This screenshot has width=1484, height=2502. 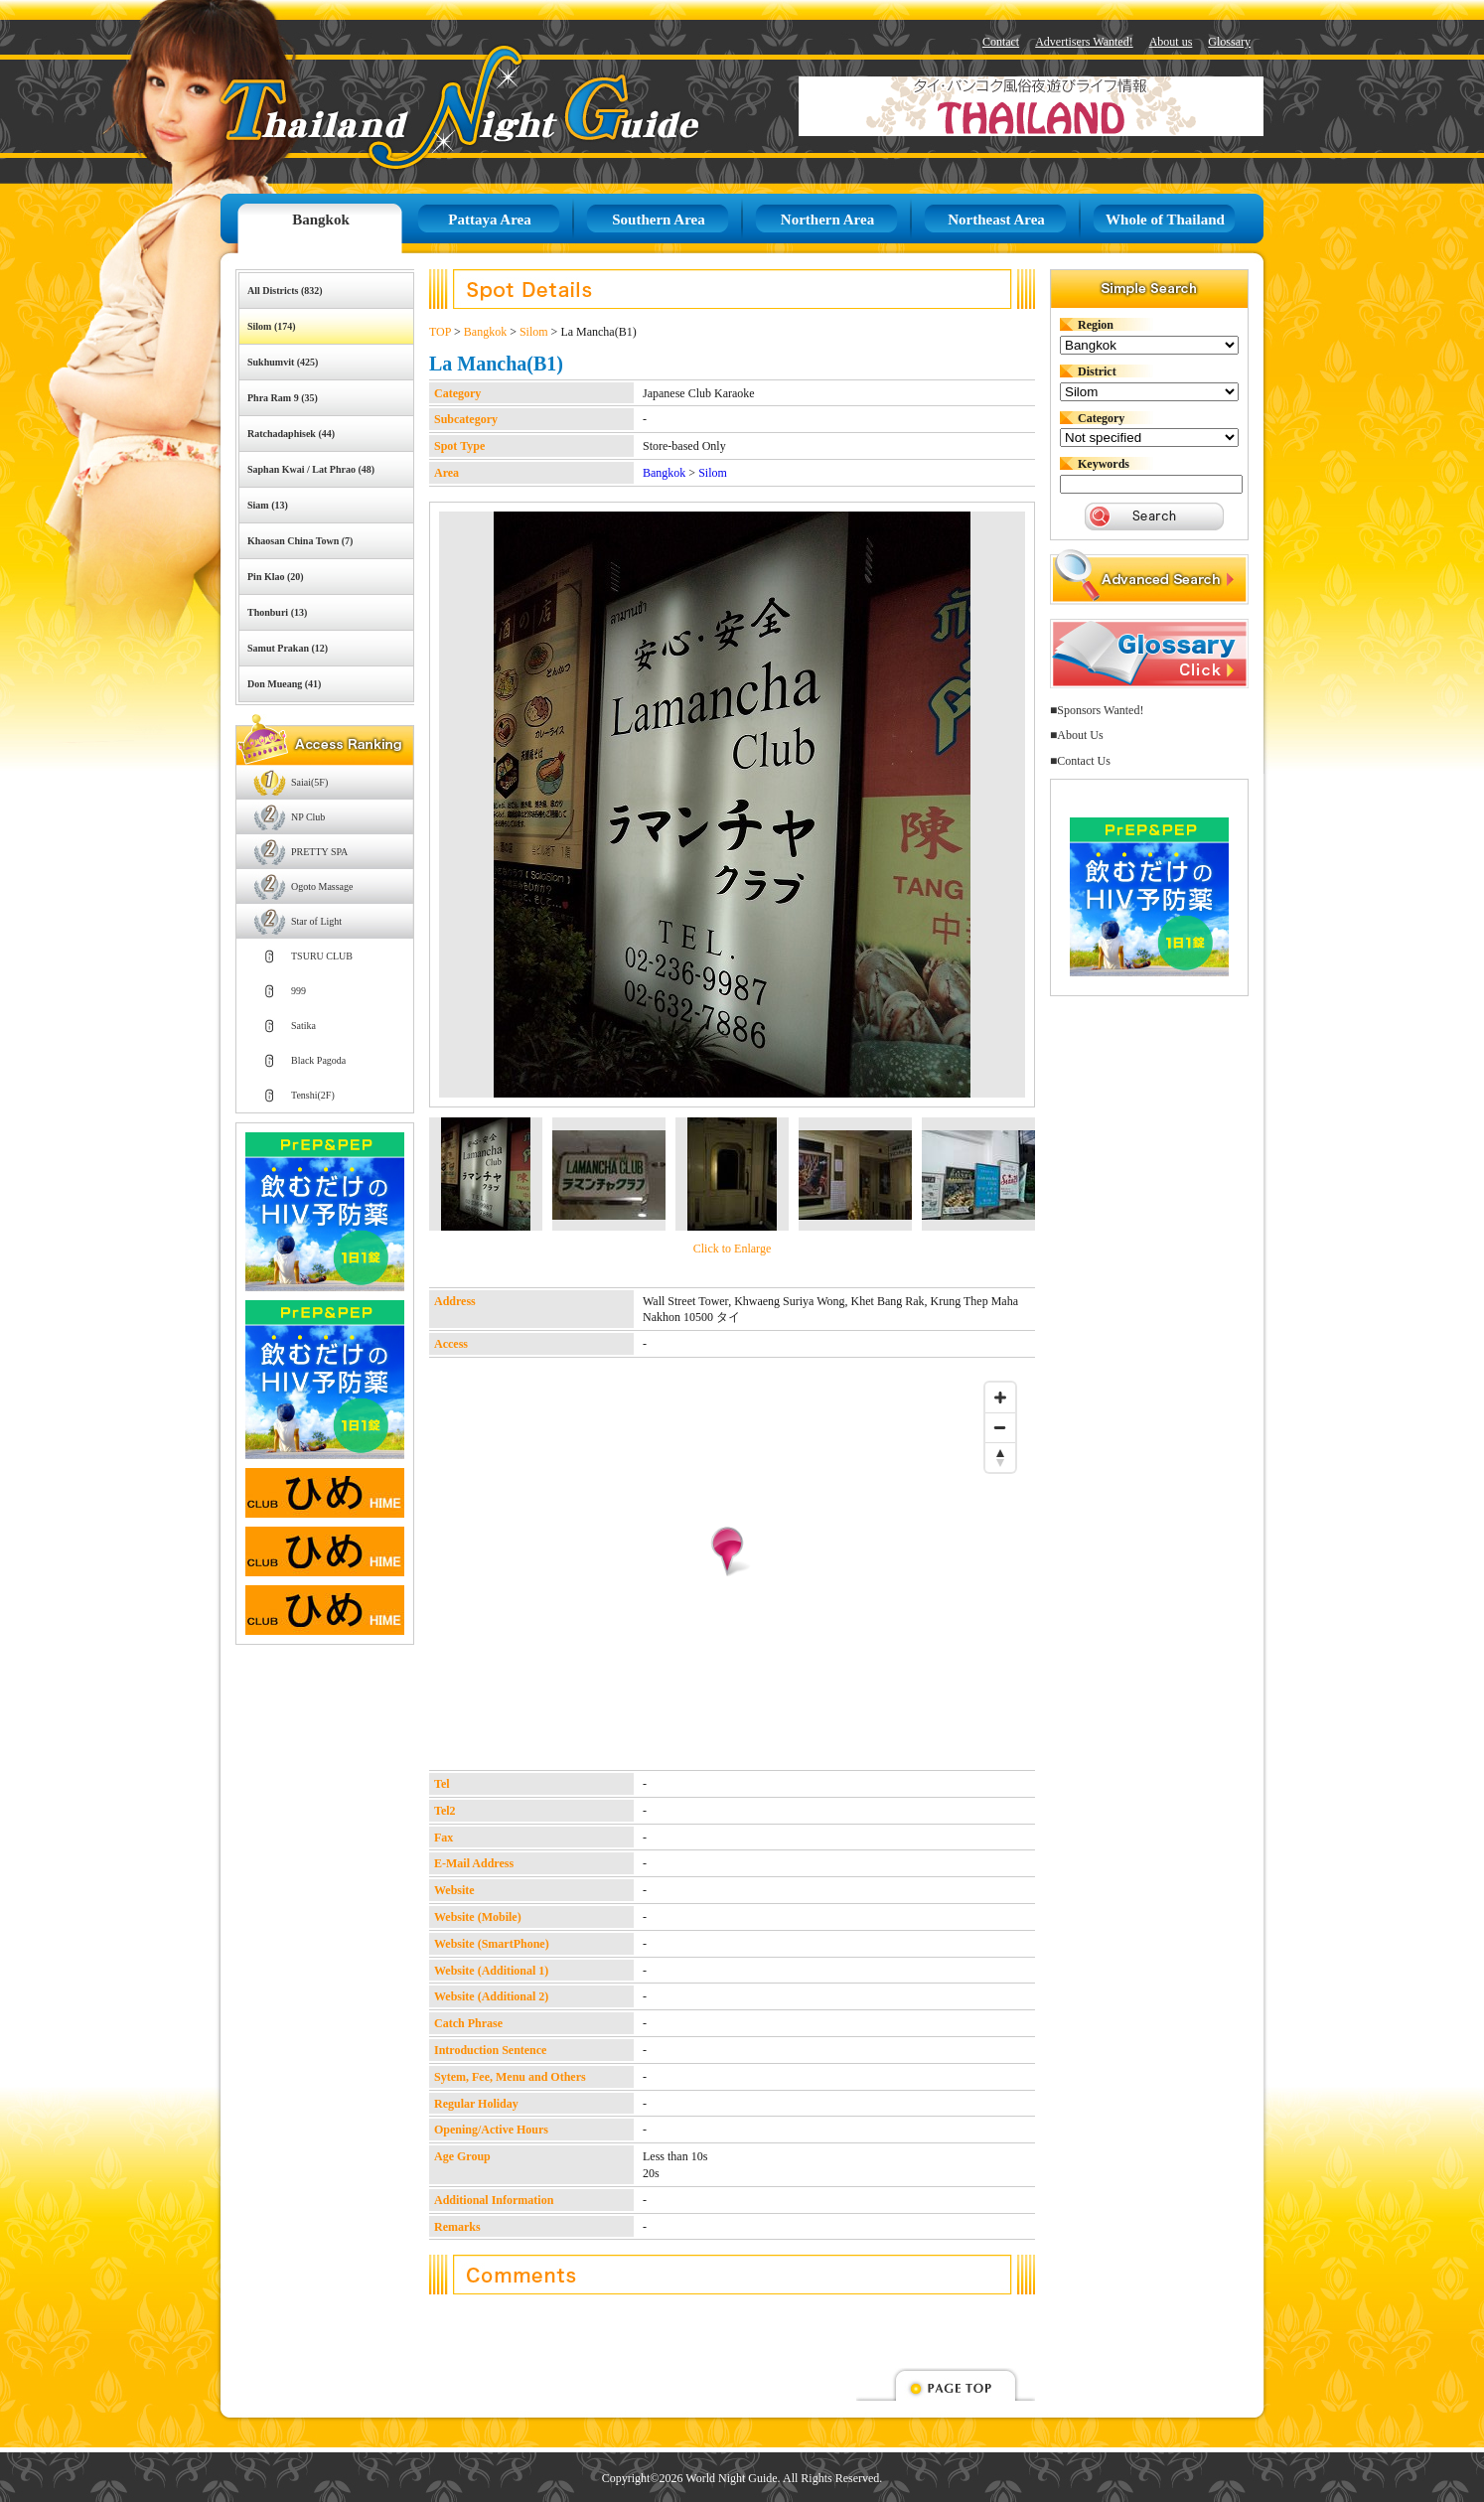 I want to click on Contact, so click(x=1000, y=42).